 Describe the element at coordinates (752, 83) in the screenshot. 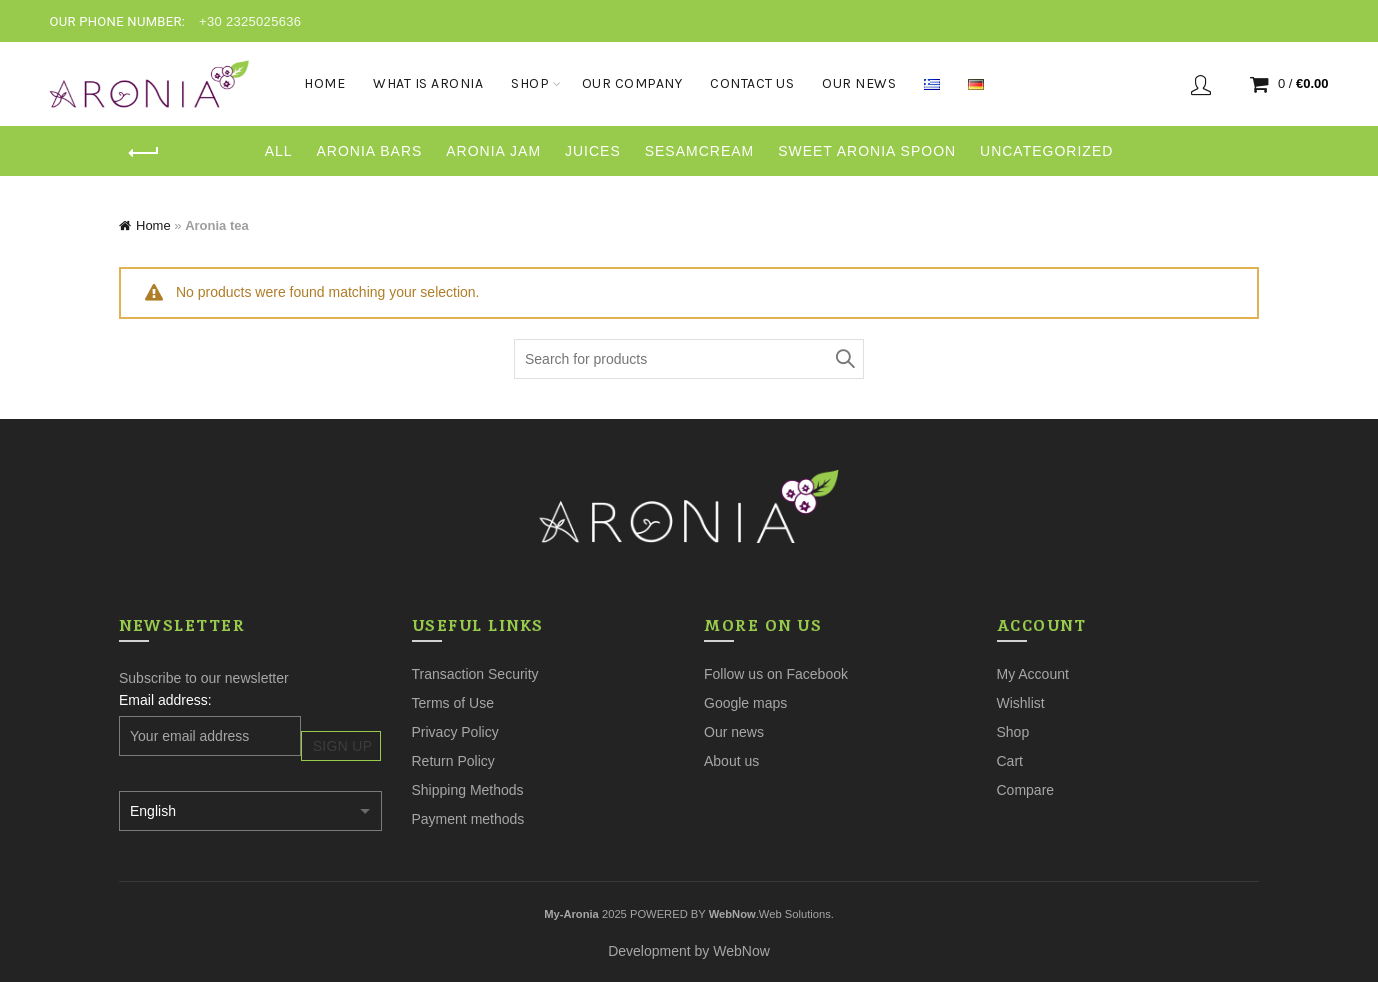

I see `Contact Us` at that location.